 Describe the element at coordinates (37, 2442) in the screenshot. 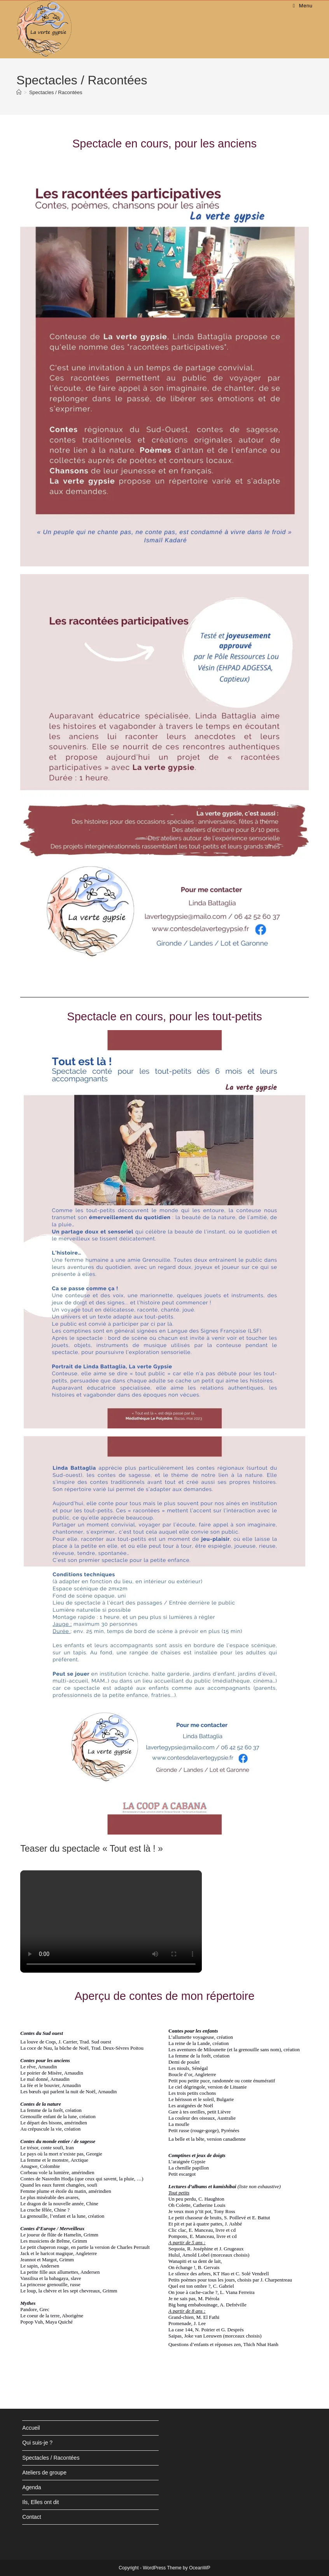

I see `Qui suis-je ?` at that location.